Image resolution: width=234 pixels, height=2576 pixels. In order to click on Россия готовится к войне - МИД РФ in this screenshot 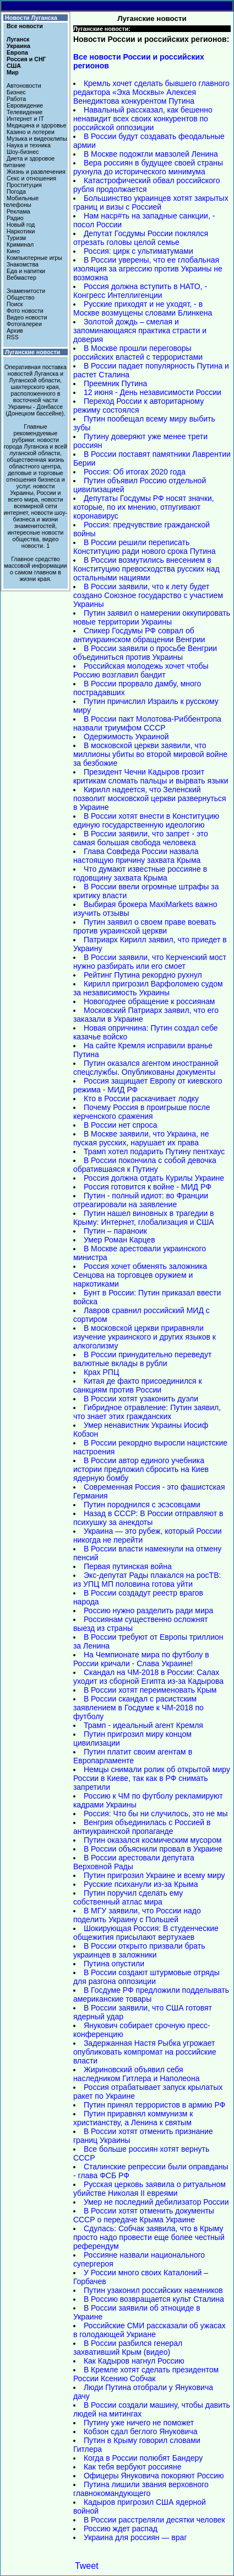, I will do `click(147, 1186)`.